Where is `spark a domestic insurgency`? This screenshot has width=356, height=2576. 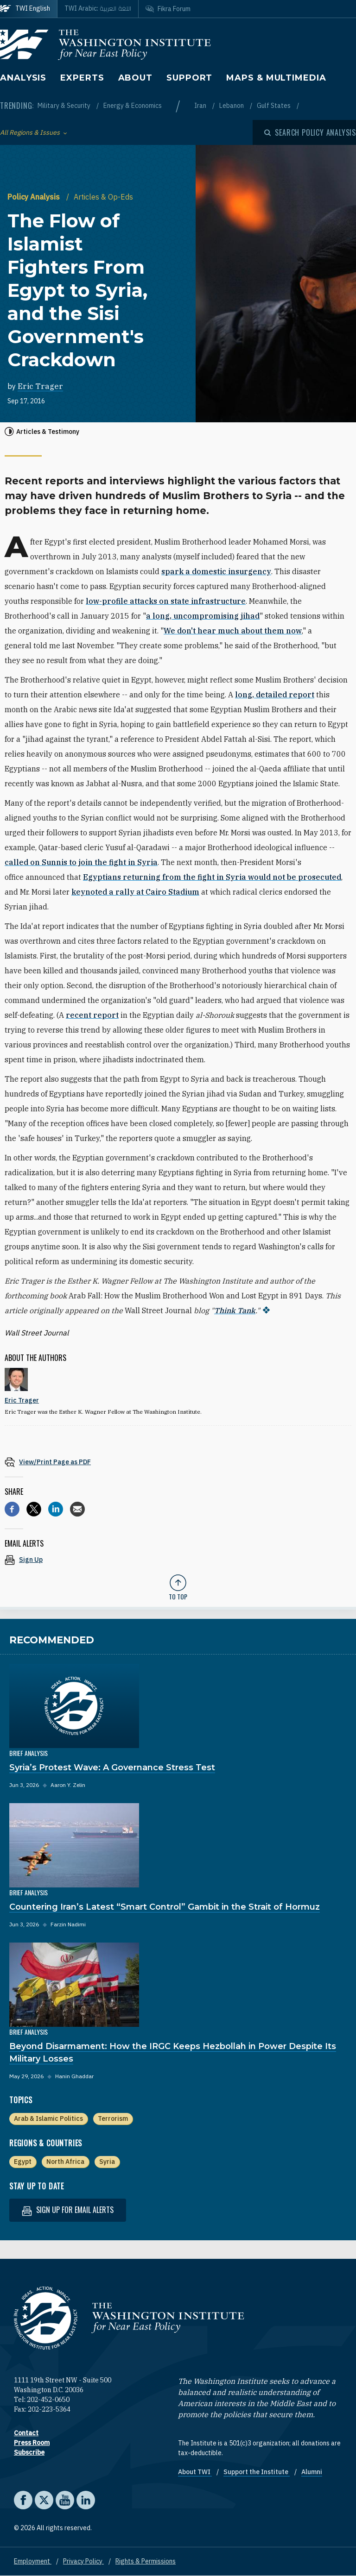
spark a domestic insurgency is located at coordinates (216, 571).